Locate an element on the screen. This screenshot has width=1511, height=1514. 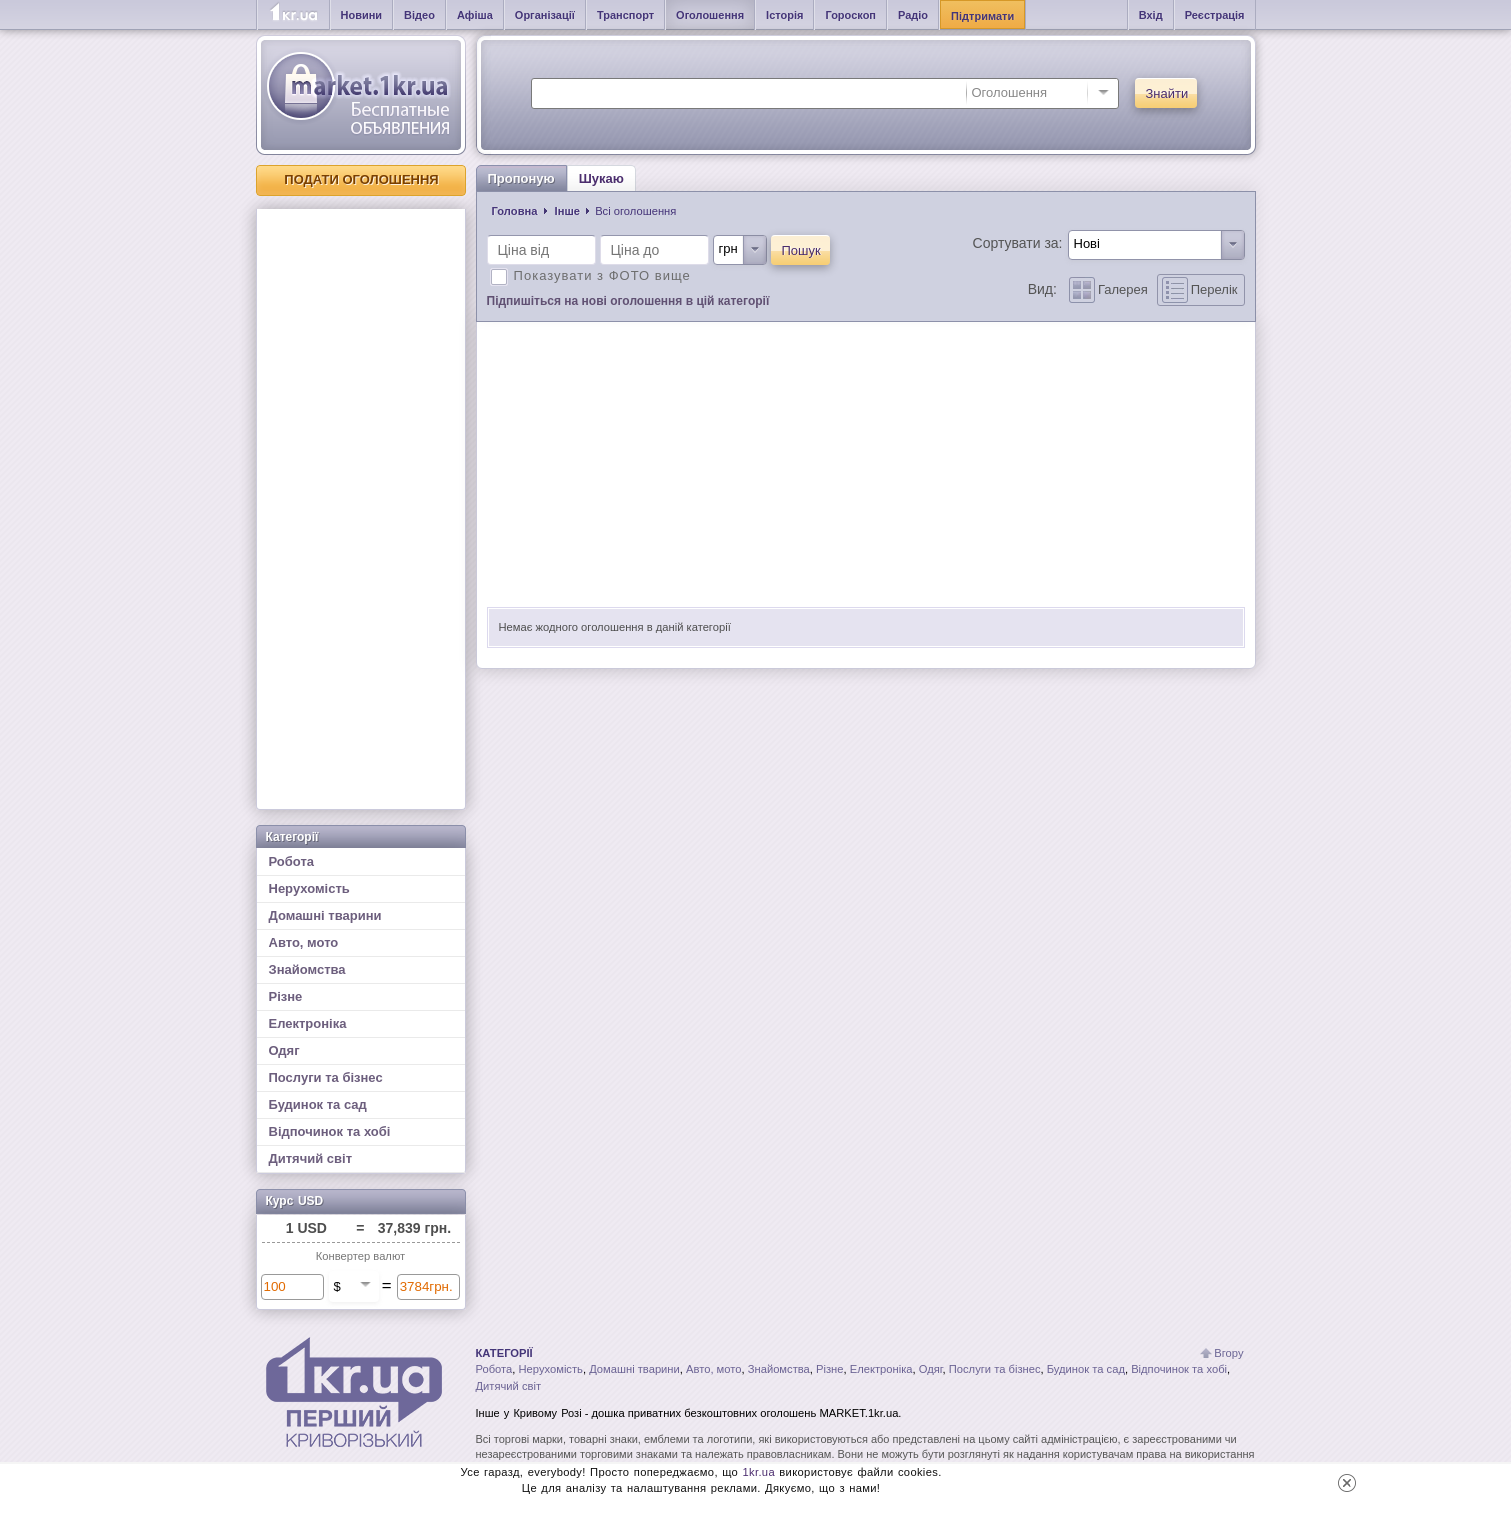
Вгору is located at coordinates (1228, 1353).